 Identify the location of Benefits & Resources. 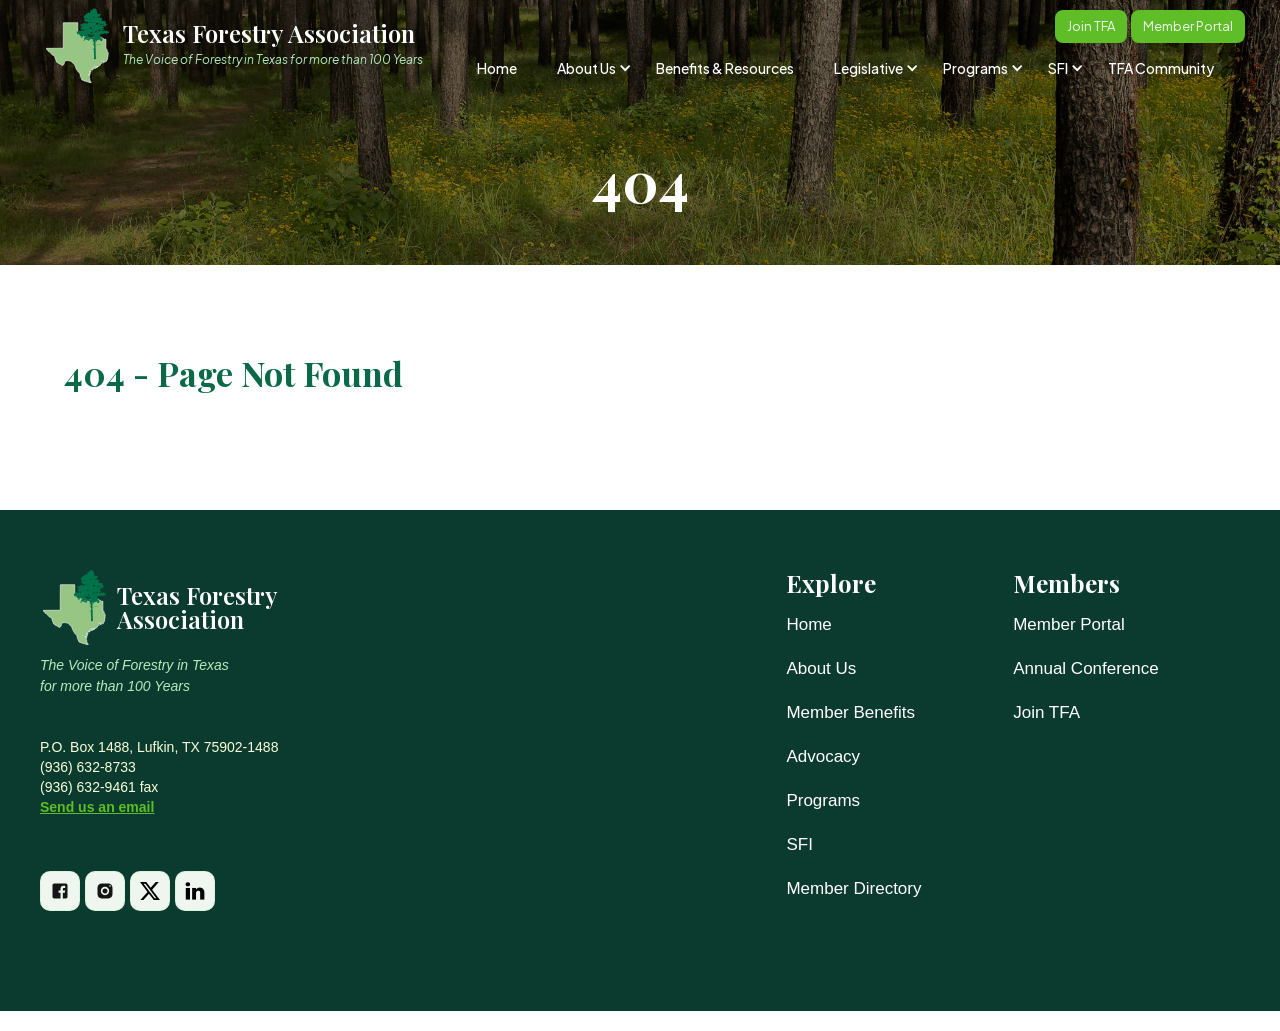
(725, 68).